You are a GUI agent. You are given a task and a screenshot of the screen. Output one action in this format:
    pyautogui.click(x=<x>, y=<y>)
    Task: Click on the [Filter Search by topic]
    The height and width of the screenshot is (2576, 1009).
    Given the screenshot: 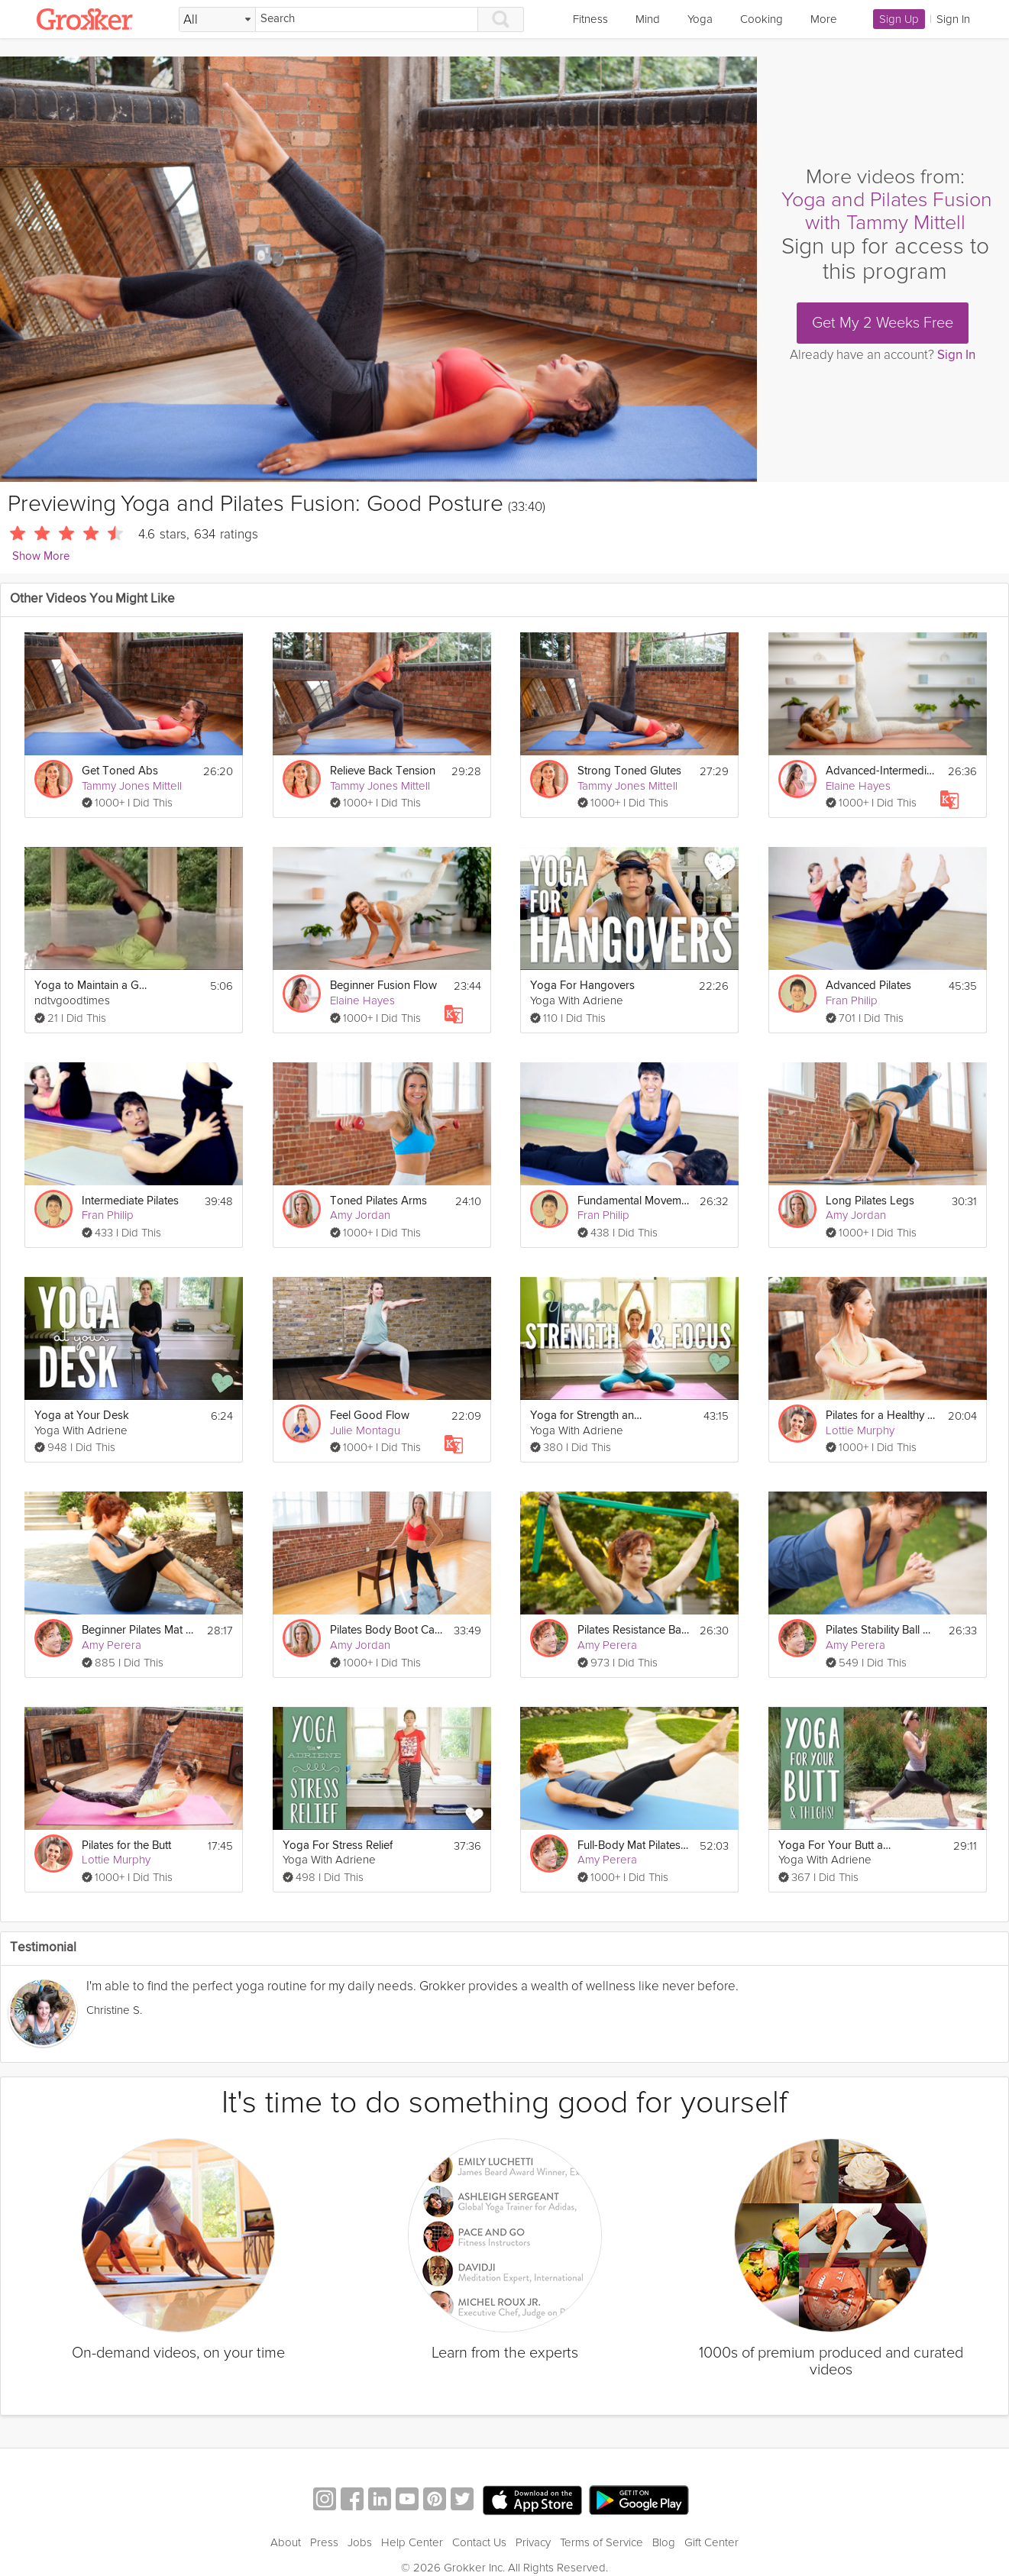 What is the action you would take?
    pyautogui.click(x=217, y=20)
    